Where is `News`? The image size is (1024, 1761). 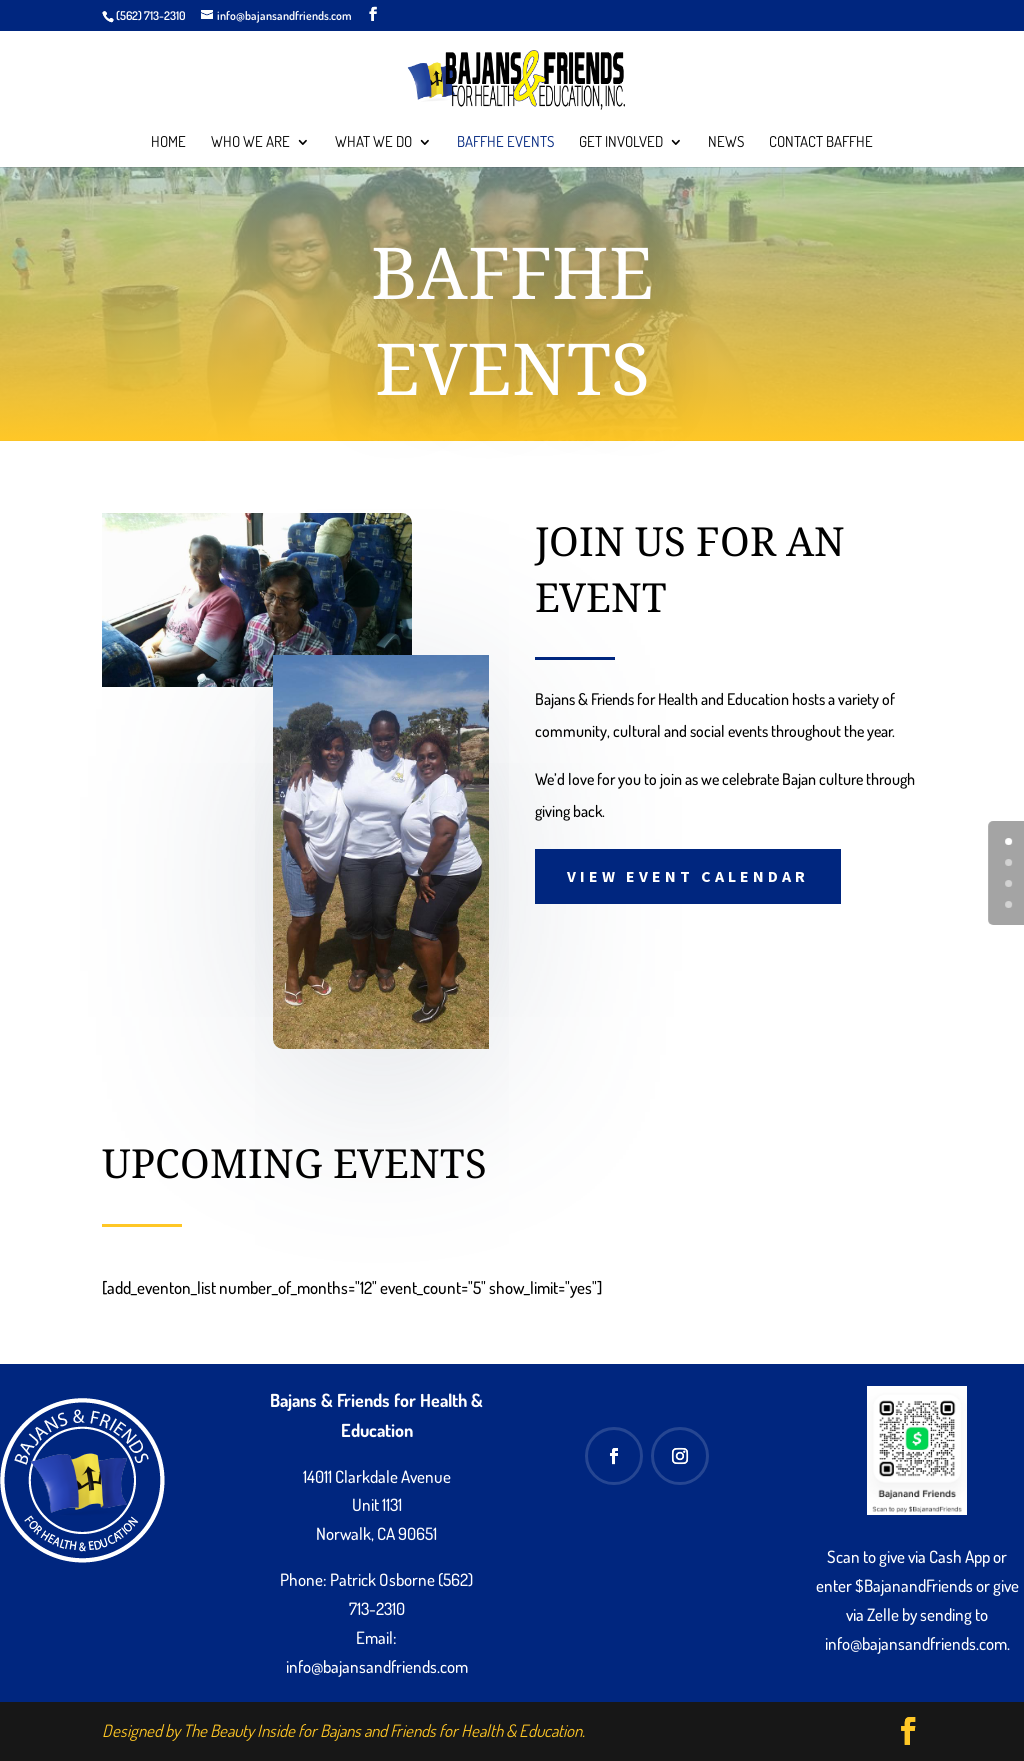
News is located at coordinates (726, 143).